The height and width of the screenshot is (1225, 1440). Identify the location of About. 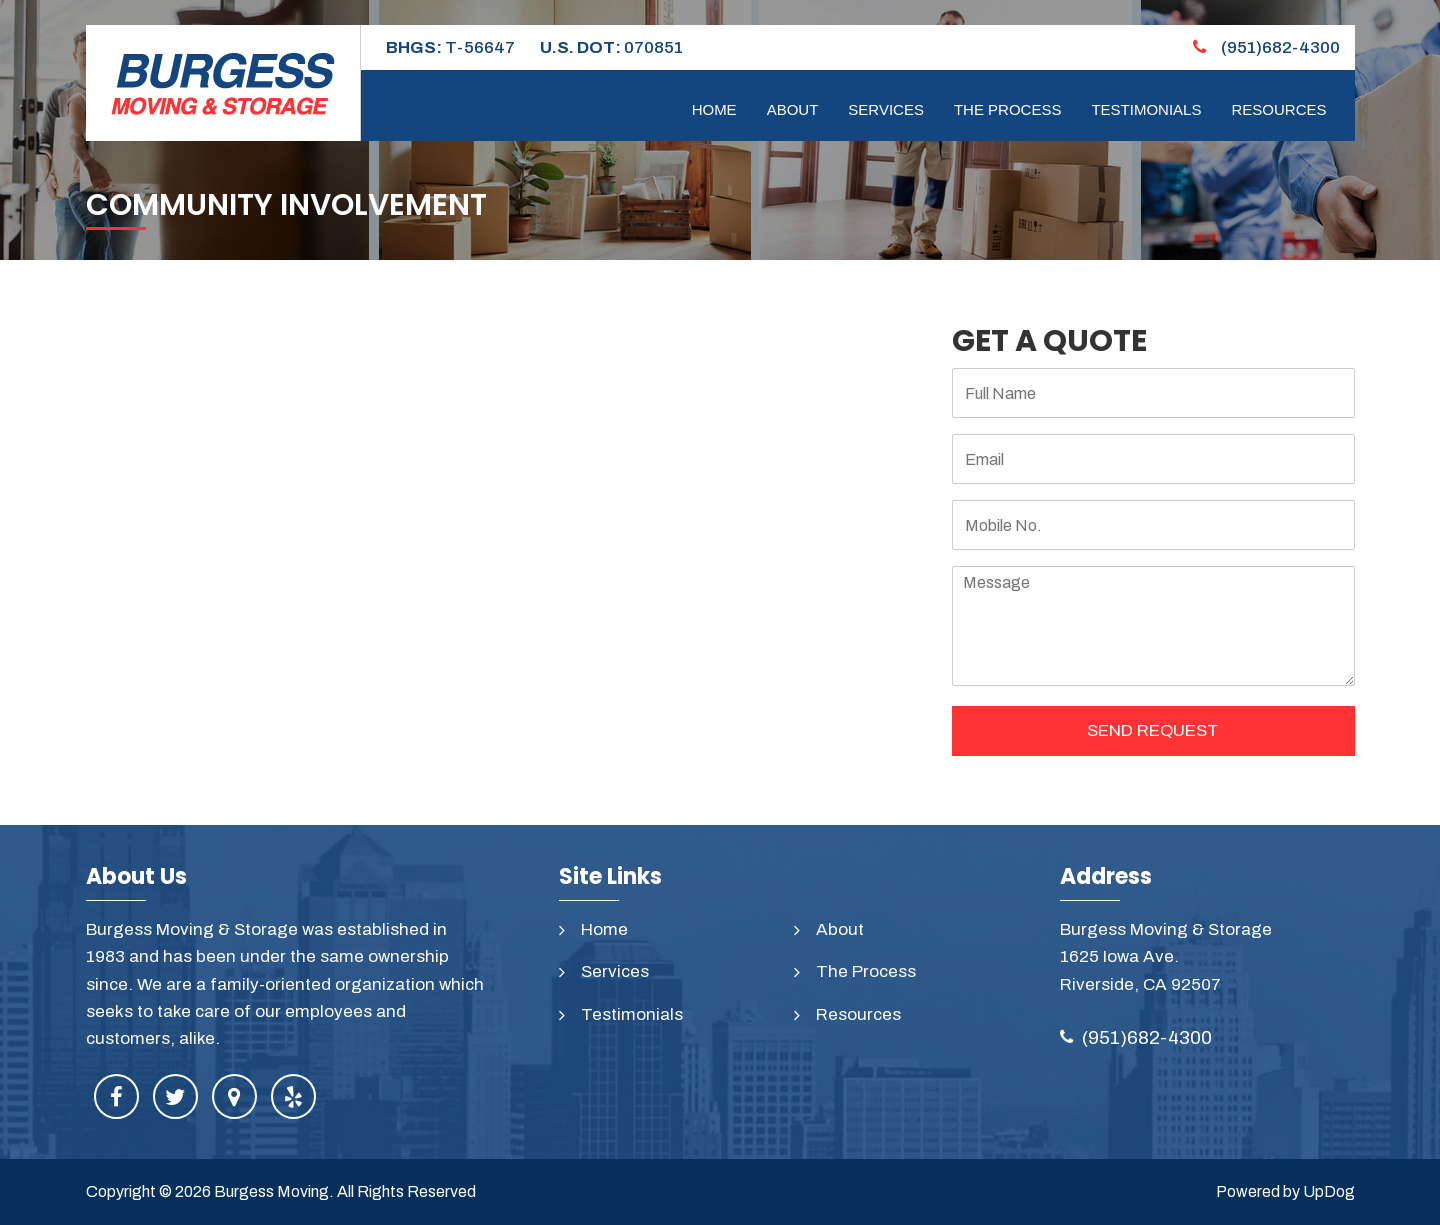
(793, 109).